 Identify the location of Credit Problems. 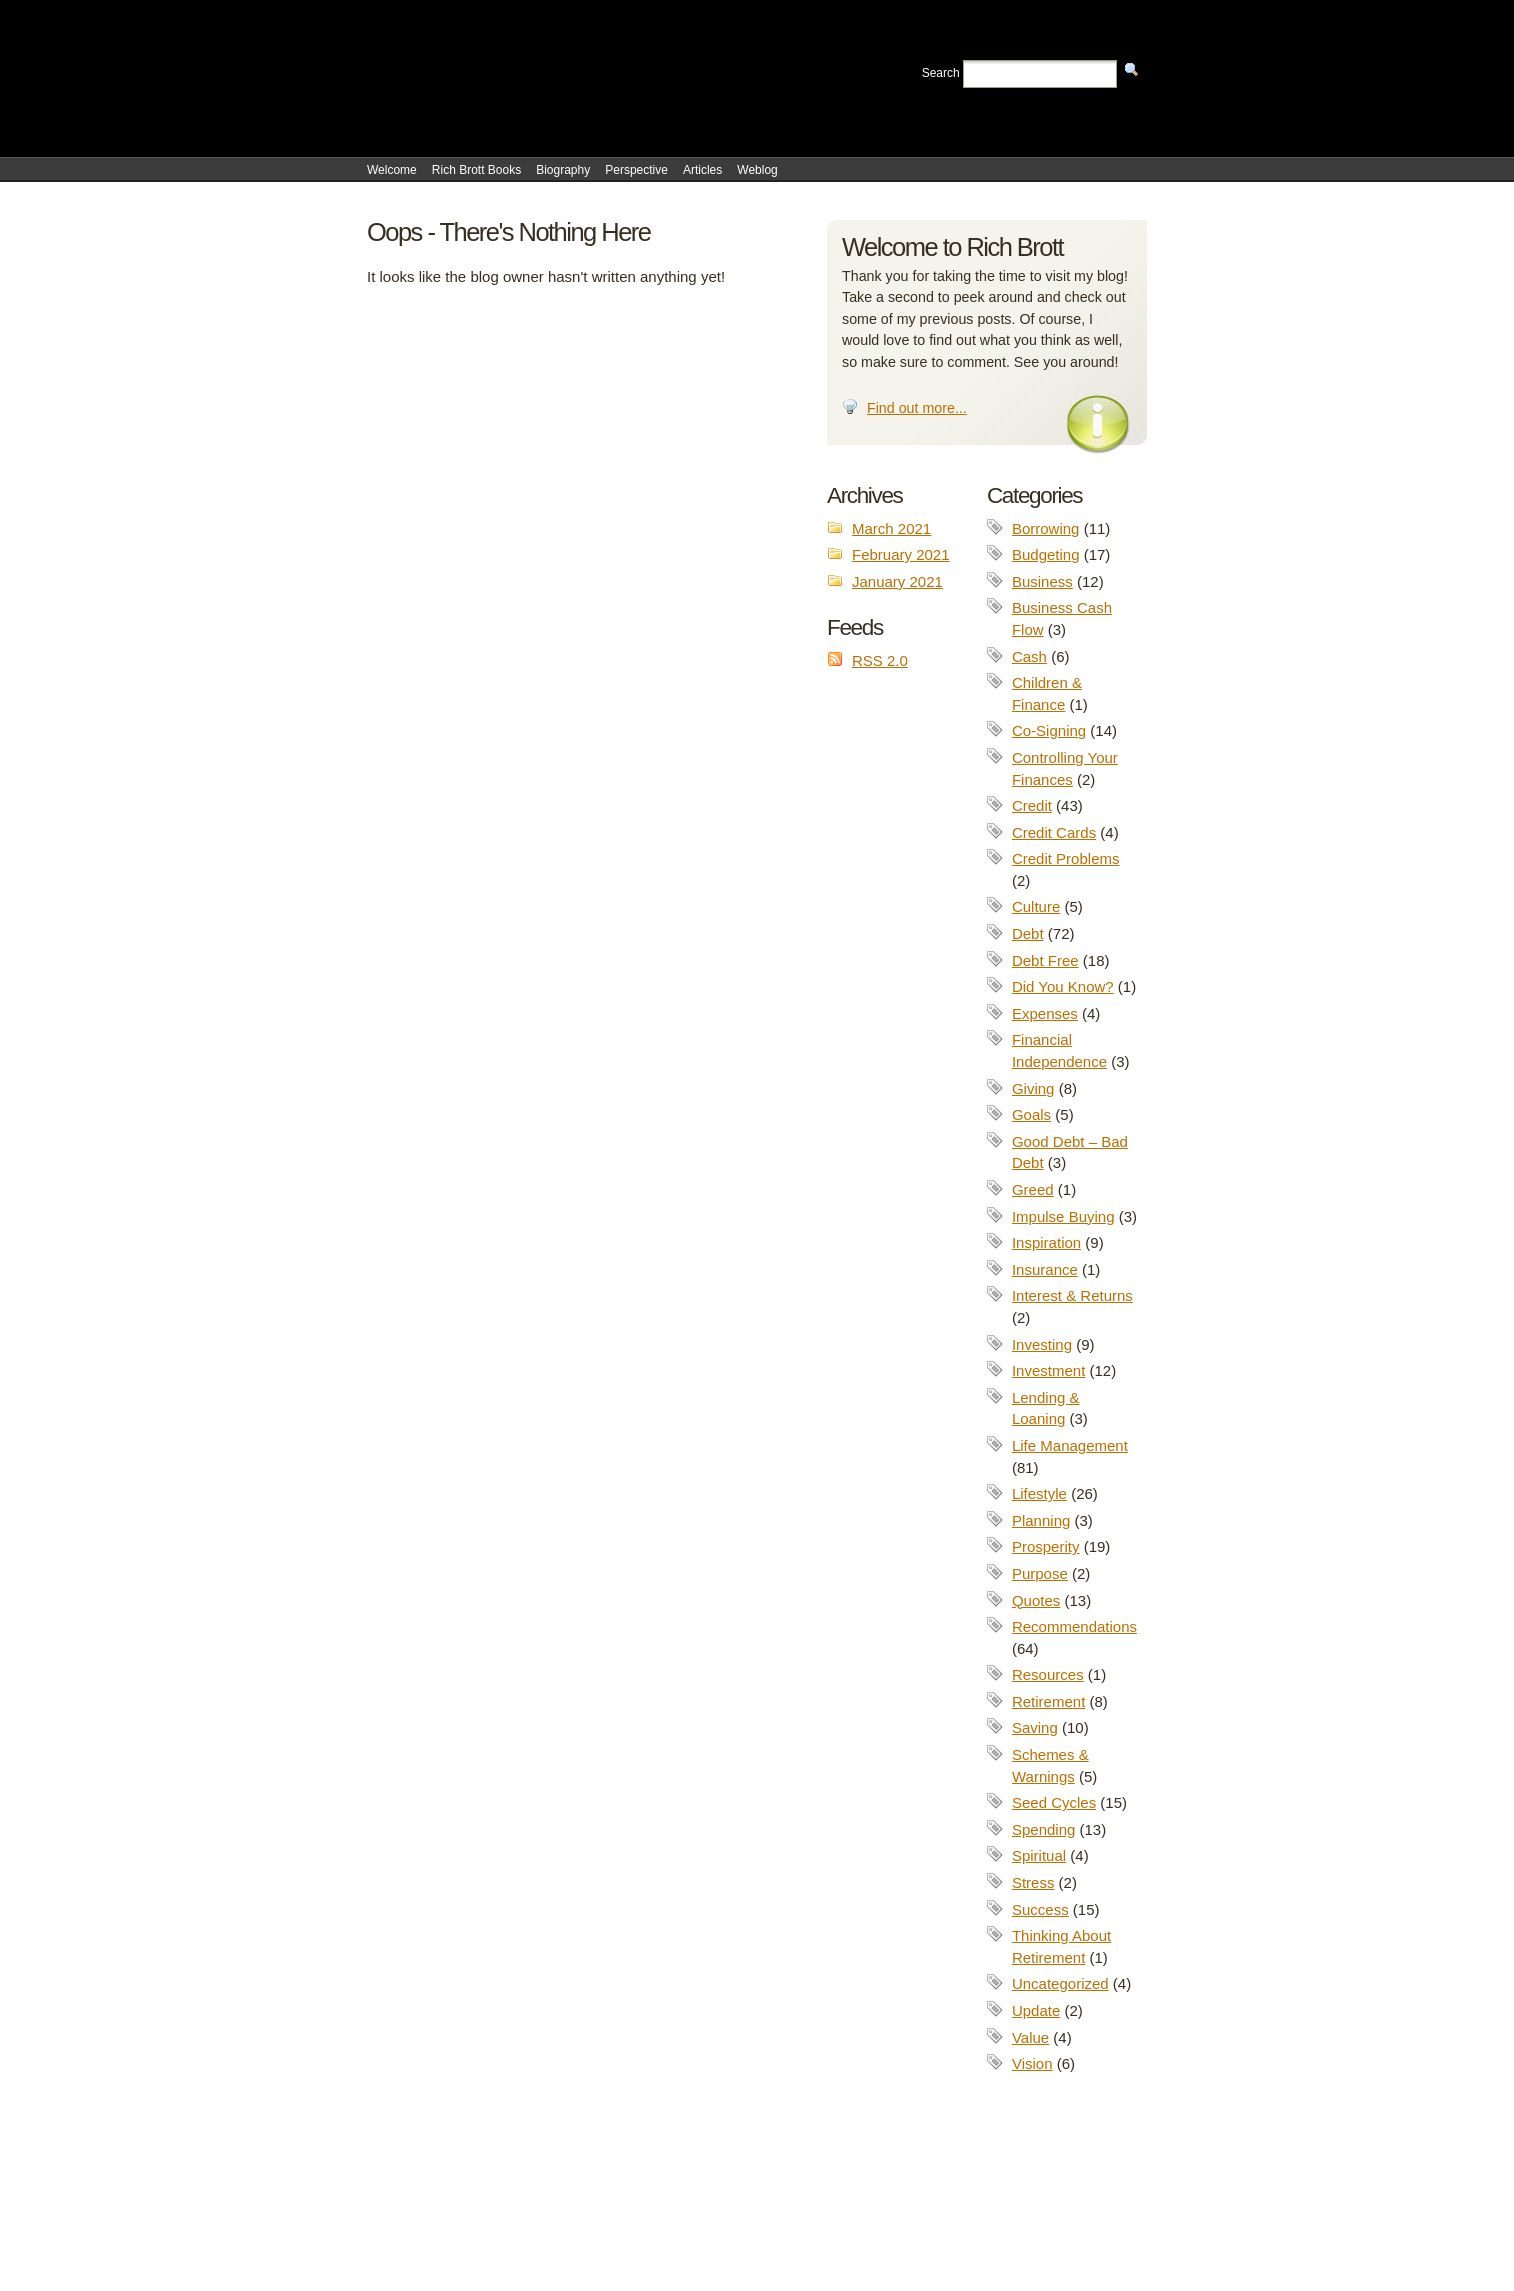
(1066, 858).